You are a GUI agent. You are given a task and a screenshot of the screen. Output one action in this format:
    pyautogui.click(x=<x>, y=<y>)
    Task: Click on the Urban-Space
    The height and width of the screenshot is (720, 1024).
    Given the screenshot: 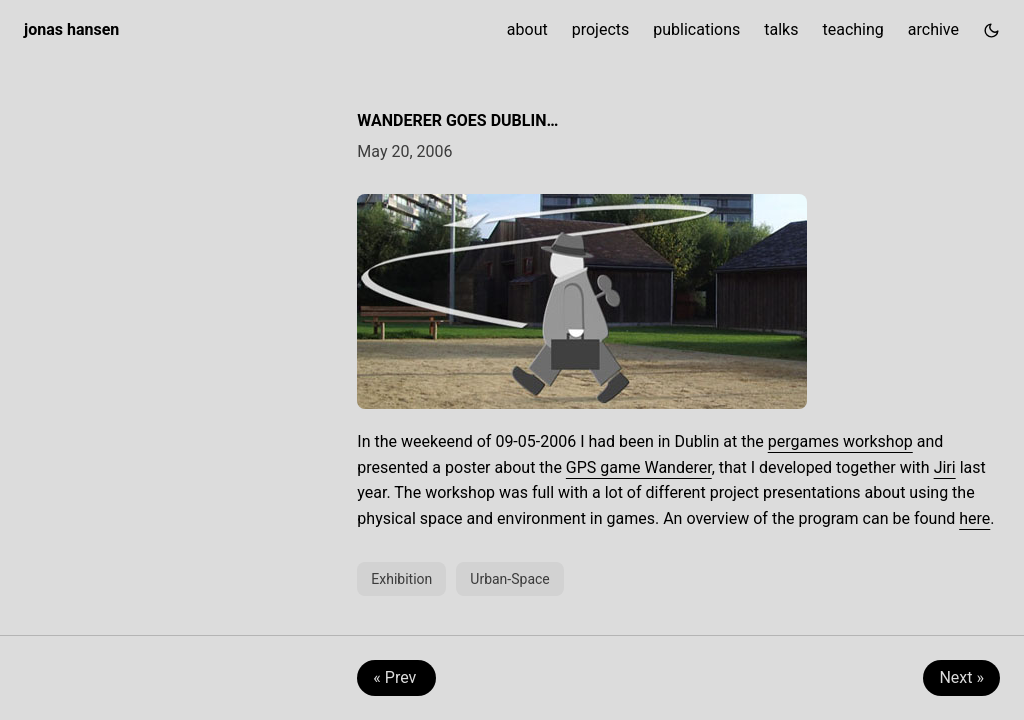 What is the action you would take?
    pyautogui.click(x=509, y=579)
    